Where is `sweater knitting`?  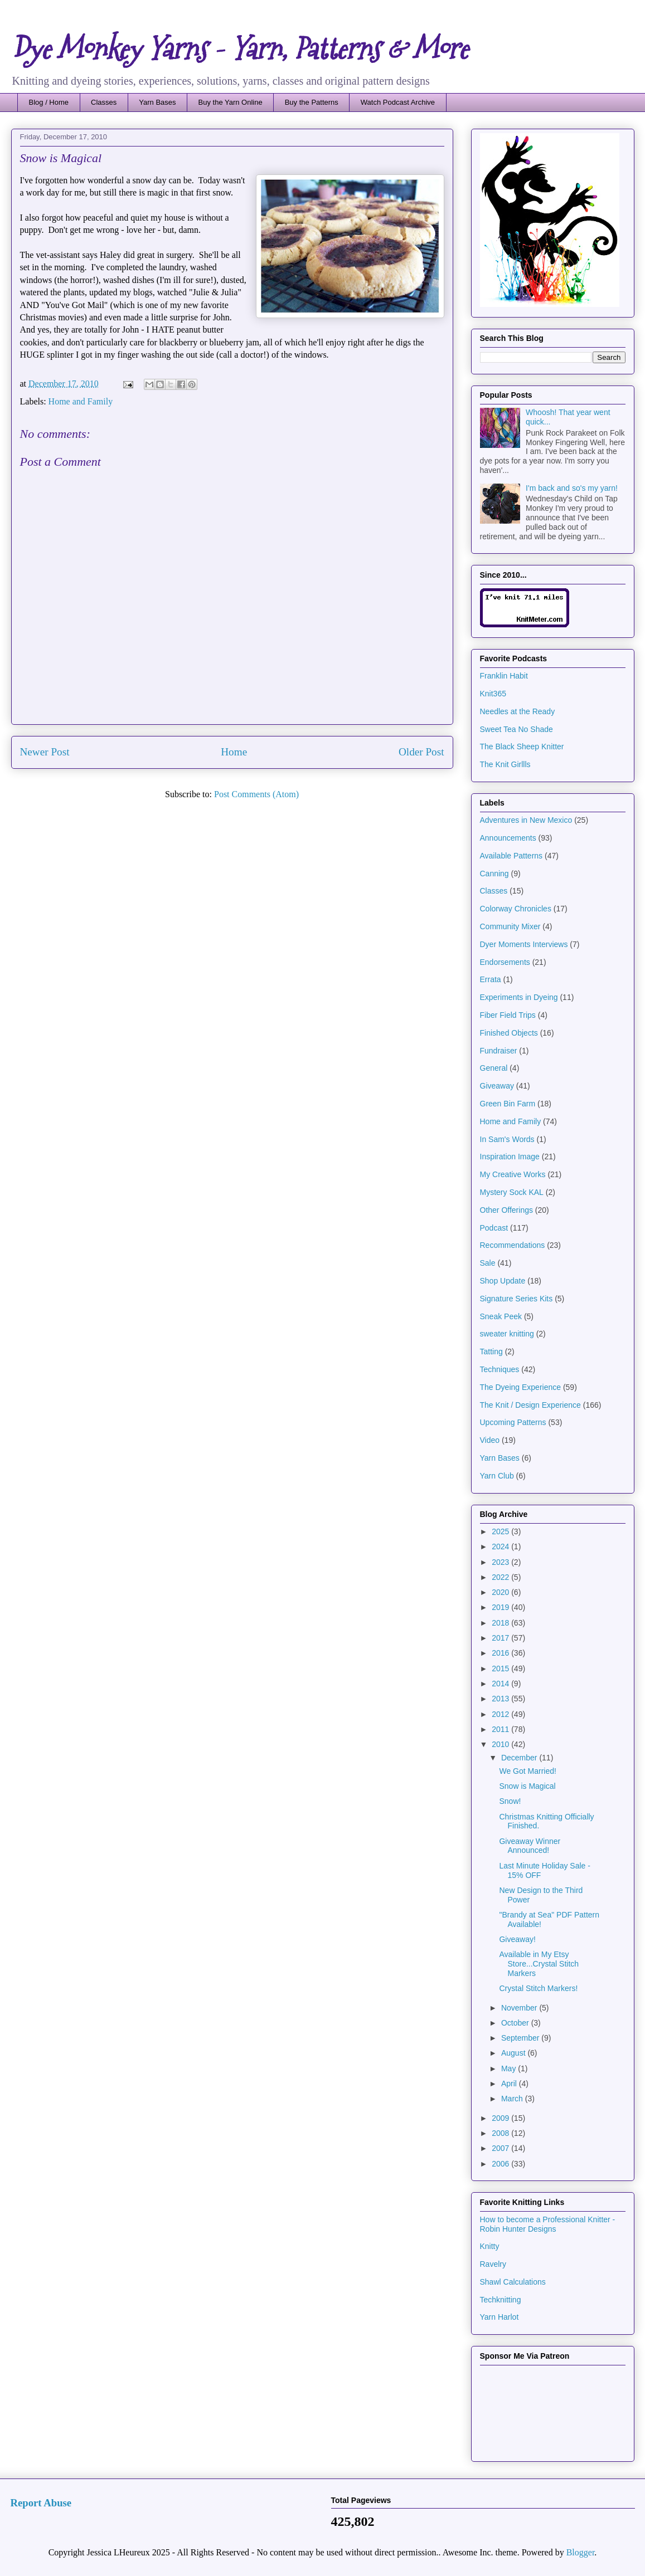
sweater knitting is located at coordinates (507, 1333).